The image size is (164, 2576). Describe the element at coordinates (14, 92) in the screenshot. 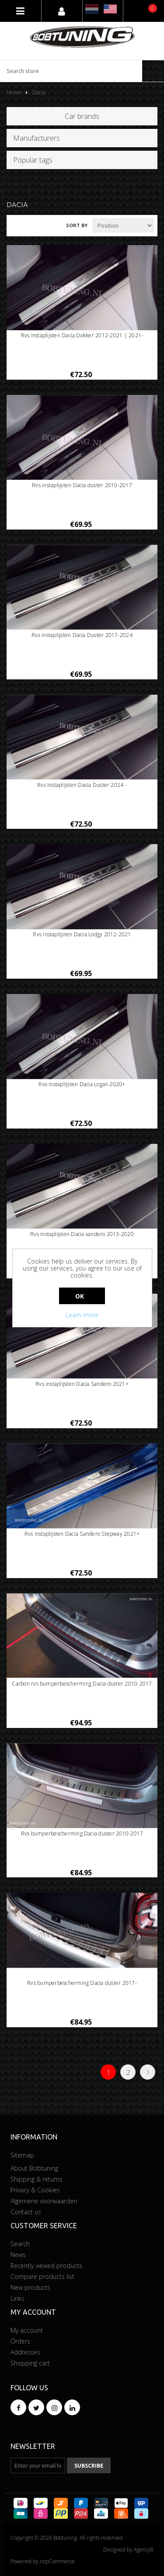

I see `Home` at that location.